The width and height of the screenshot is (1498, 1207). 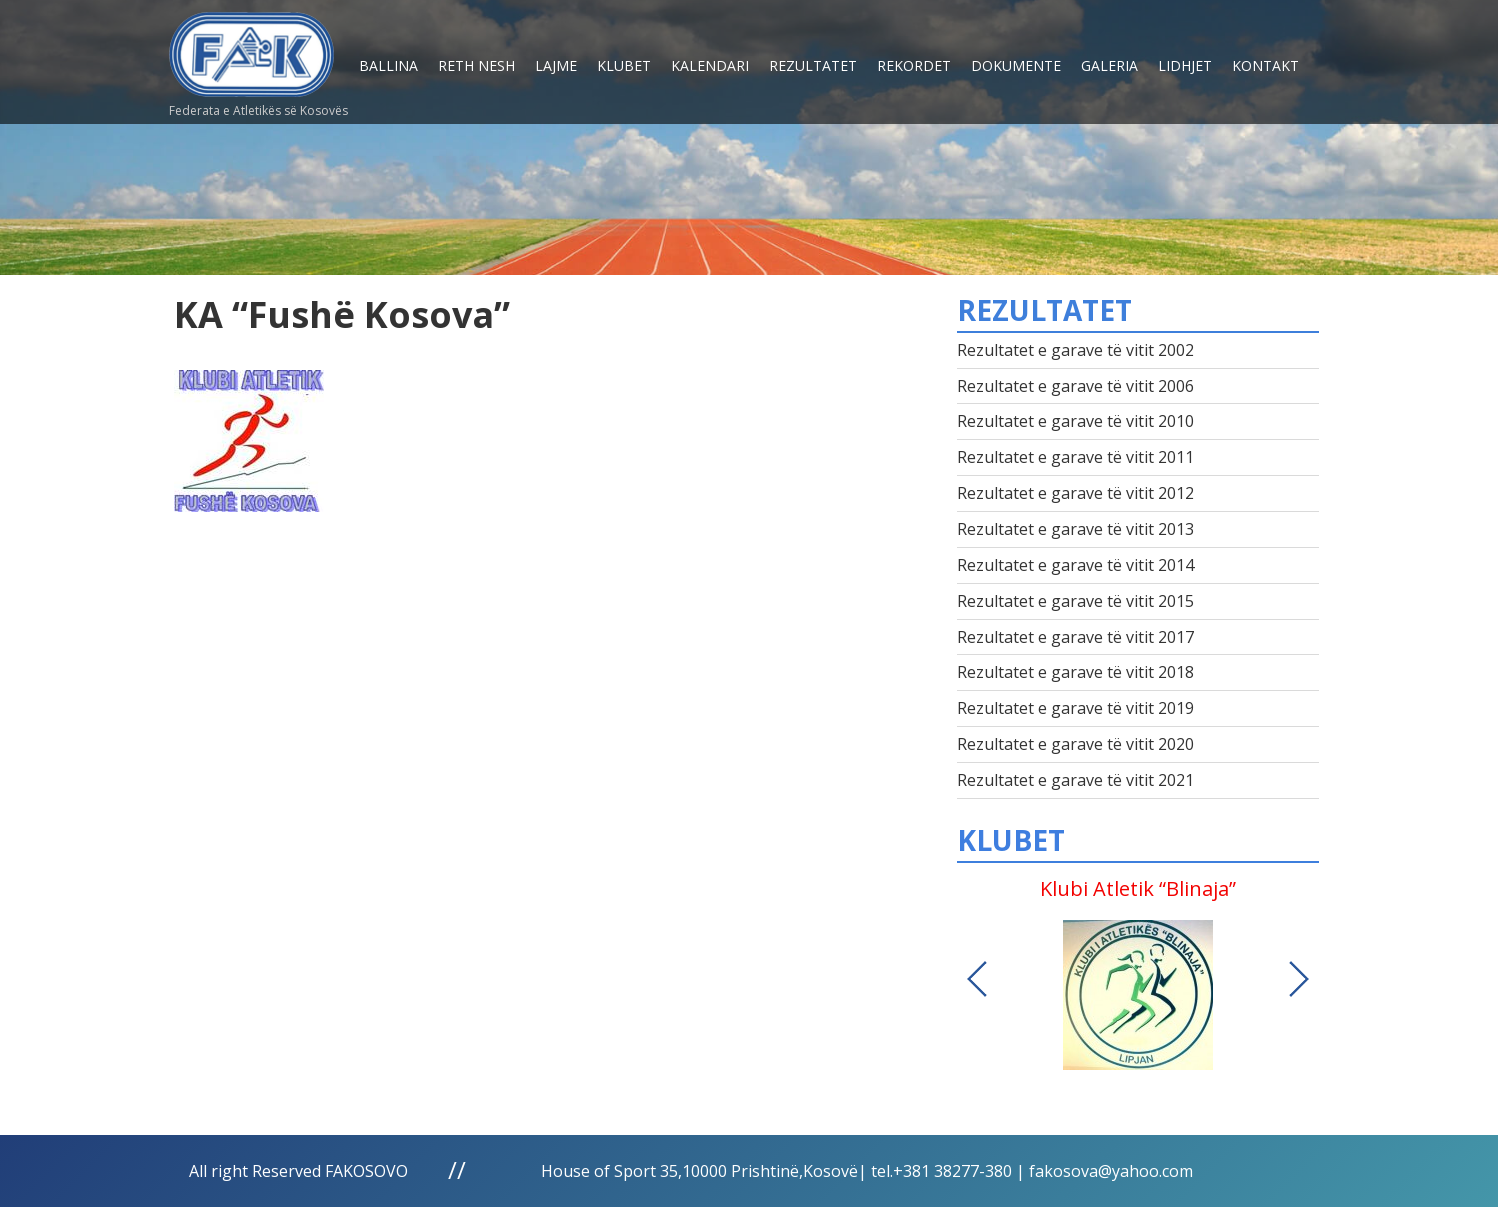 I want to click on Rezultatet e garave të vitit 2012, so click(x=1075, y=493).